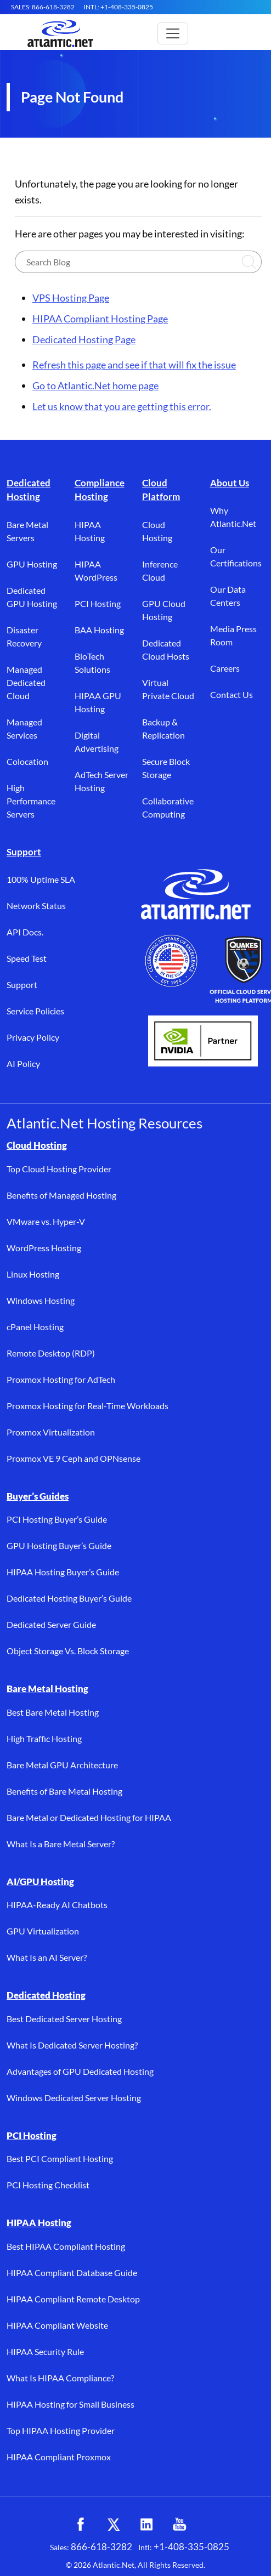 This screenshot has width=271, height=2576. Describe the element at coordinates (41, 879) in the screenshot. I see `100% Uptime SLA` at that location.